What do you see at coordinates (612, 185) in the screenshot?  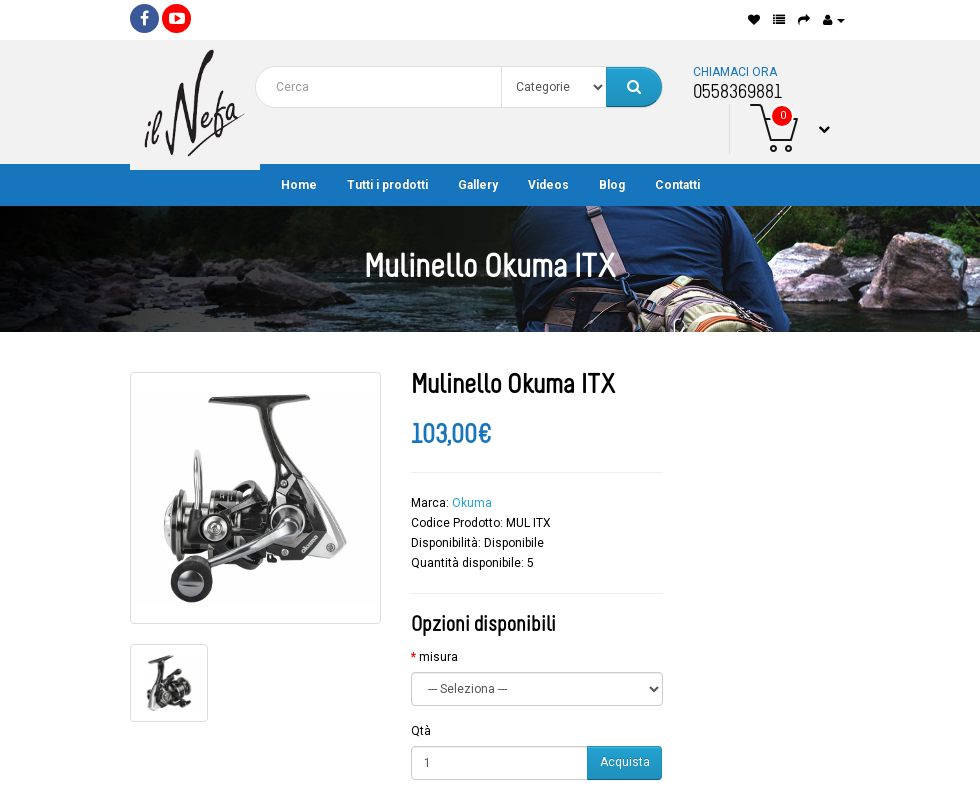 I see `Blog` at bounding box center [612, 185].